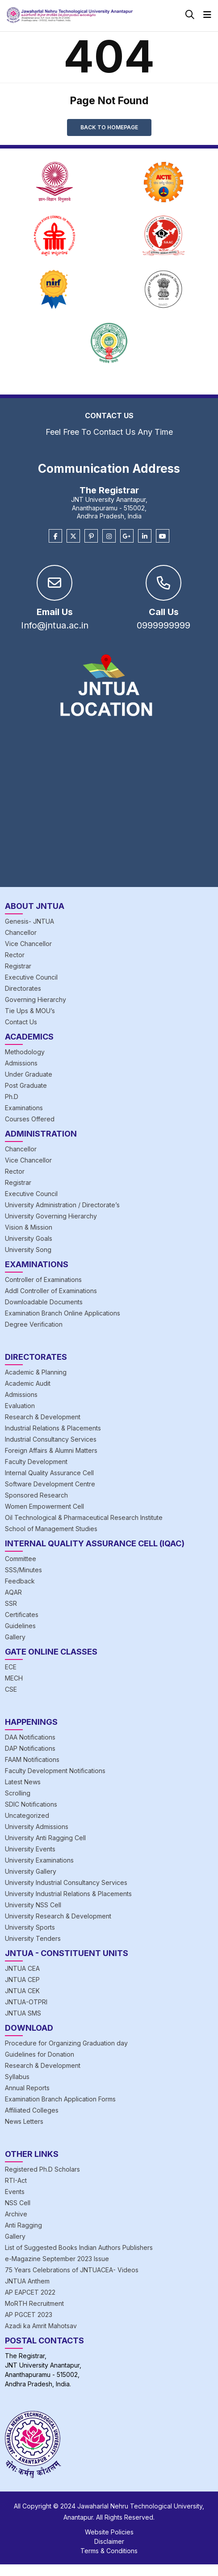  I want to click on Ph.D, so click(11, 1096).